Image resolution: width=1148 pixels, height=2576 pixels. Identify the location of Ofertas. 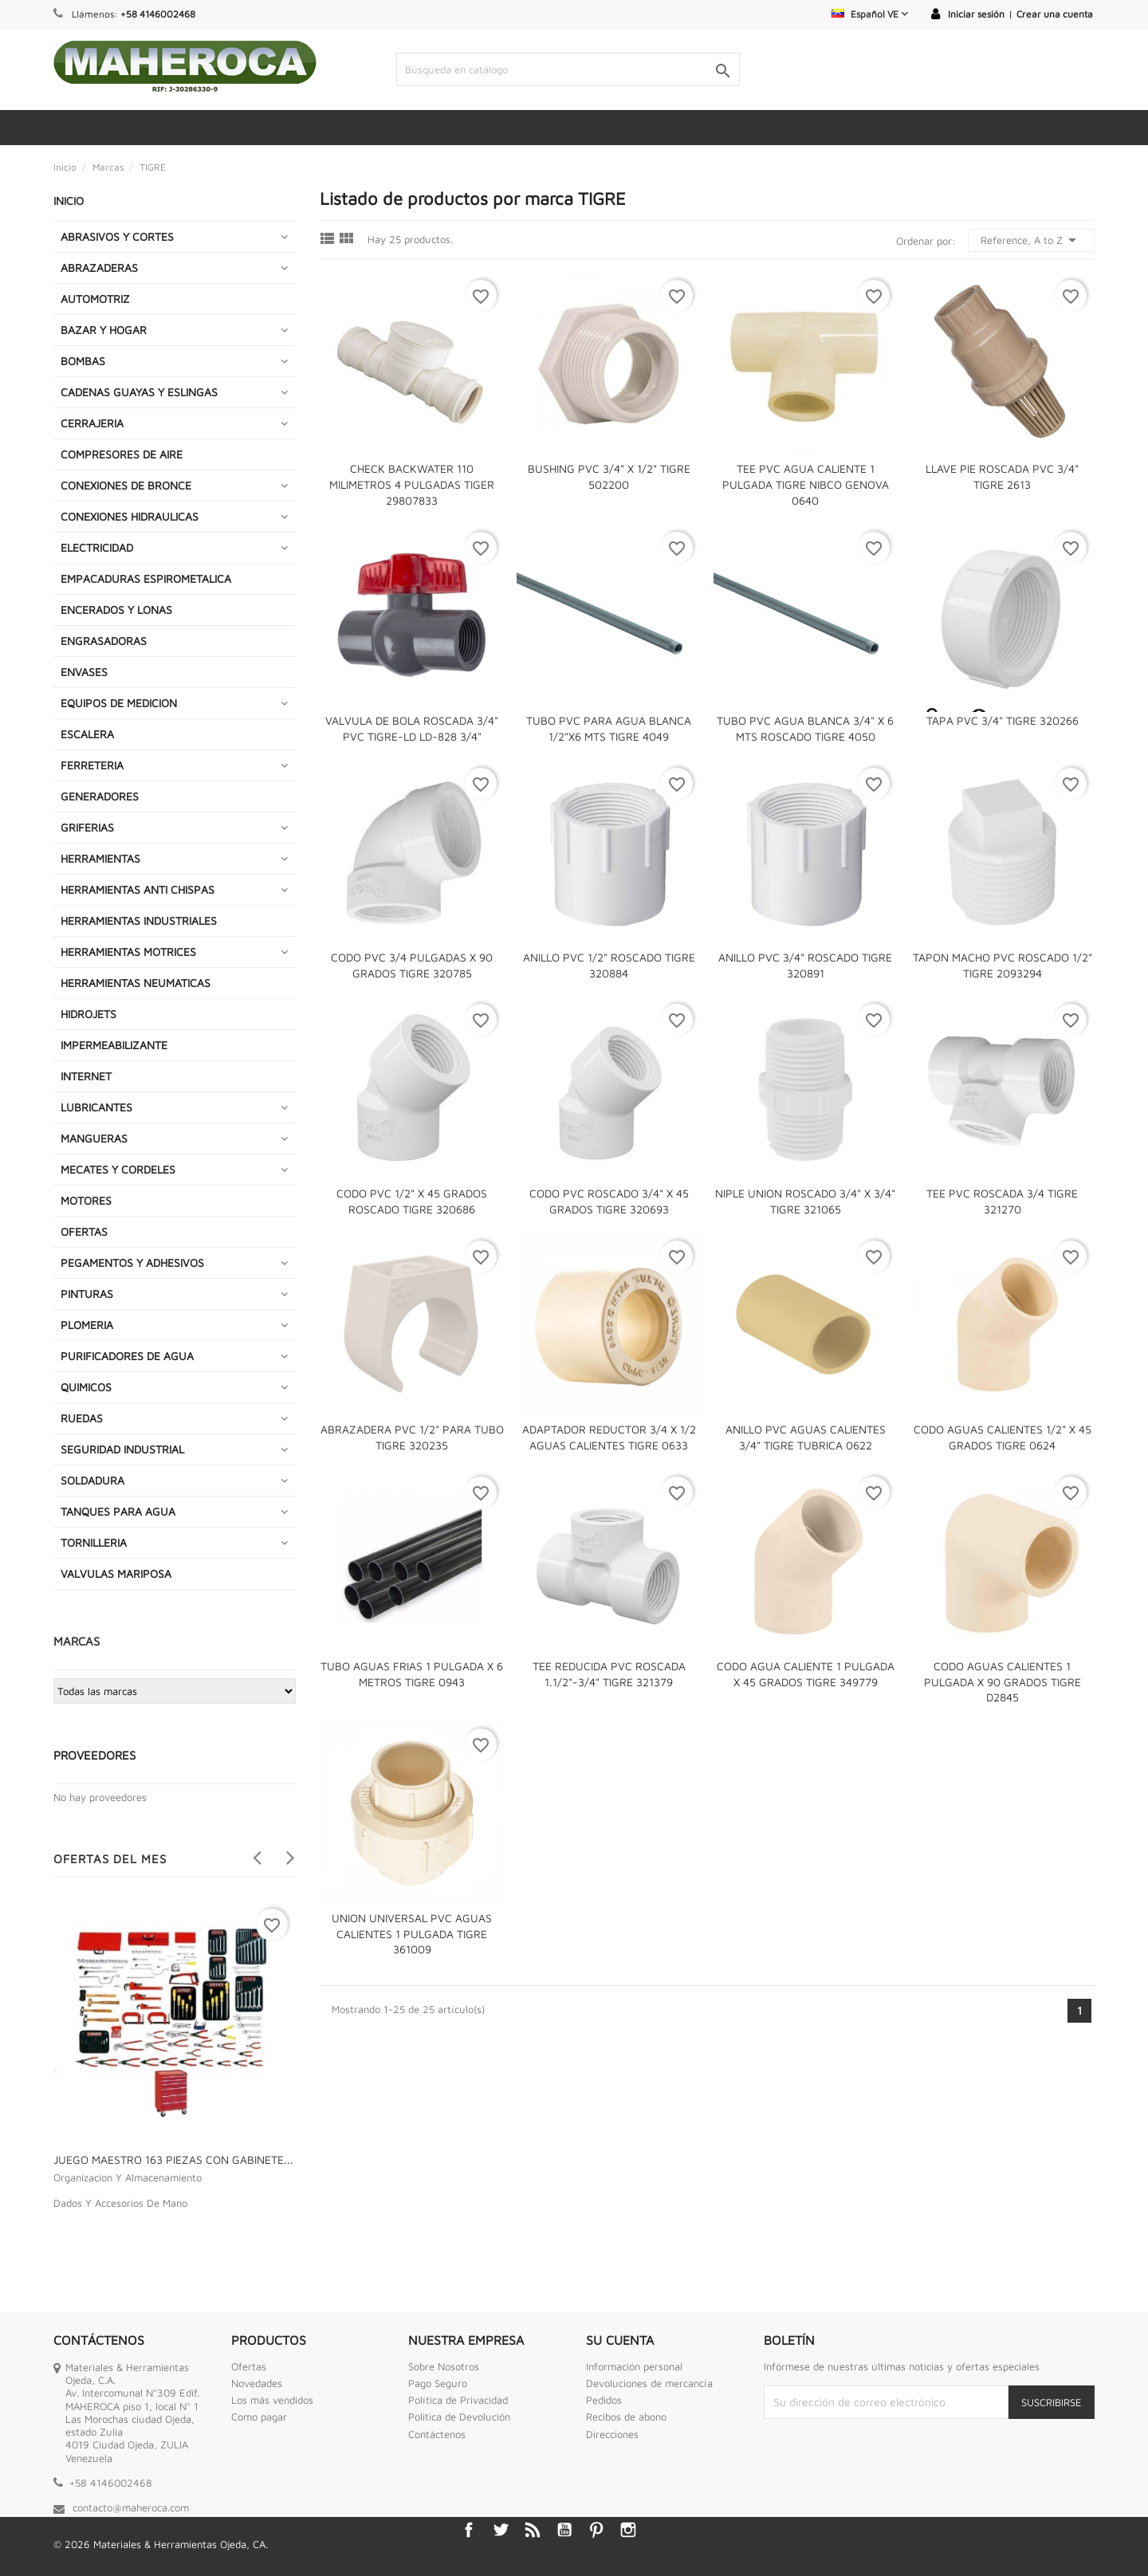
(248, 2366).